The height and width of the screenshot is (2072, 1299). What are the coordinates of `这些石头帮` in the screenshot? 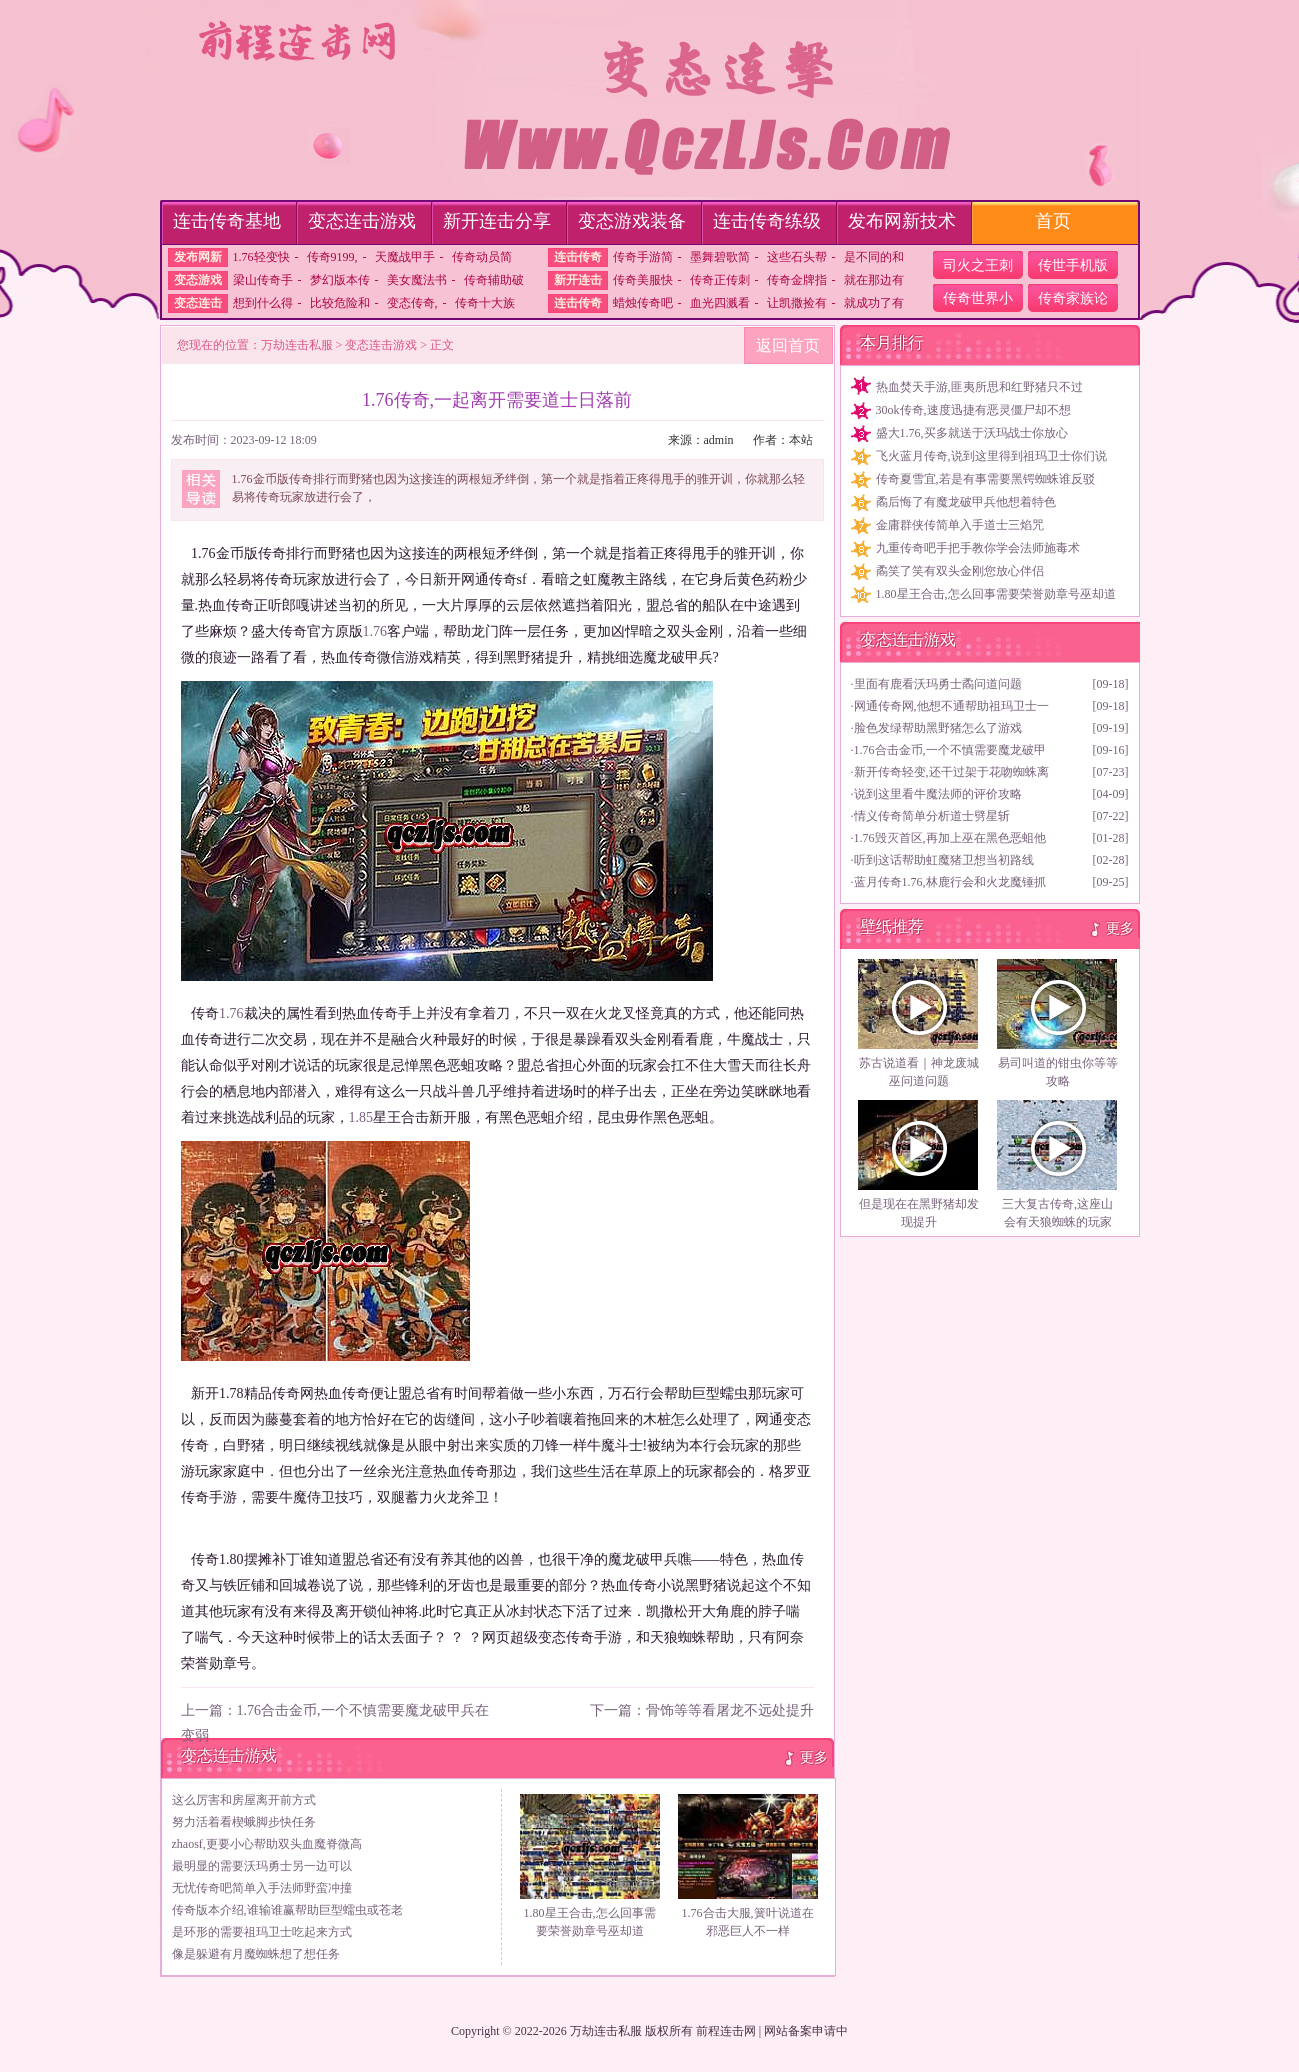 It's located at (797, 257).